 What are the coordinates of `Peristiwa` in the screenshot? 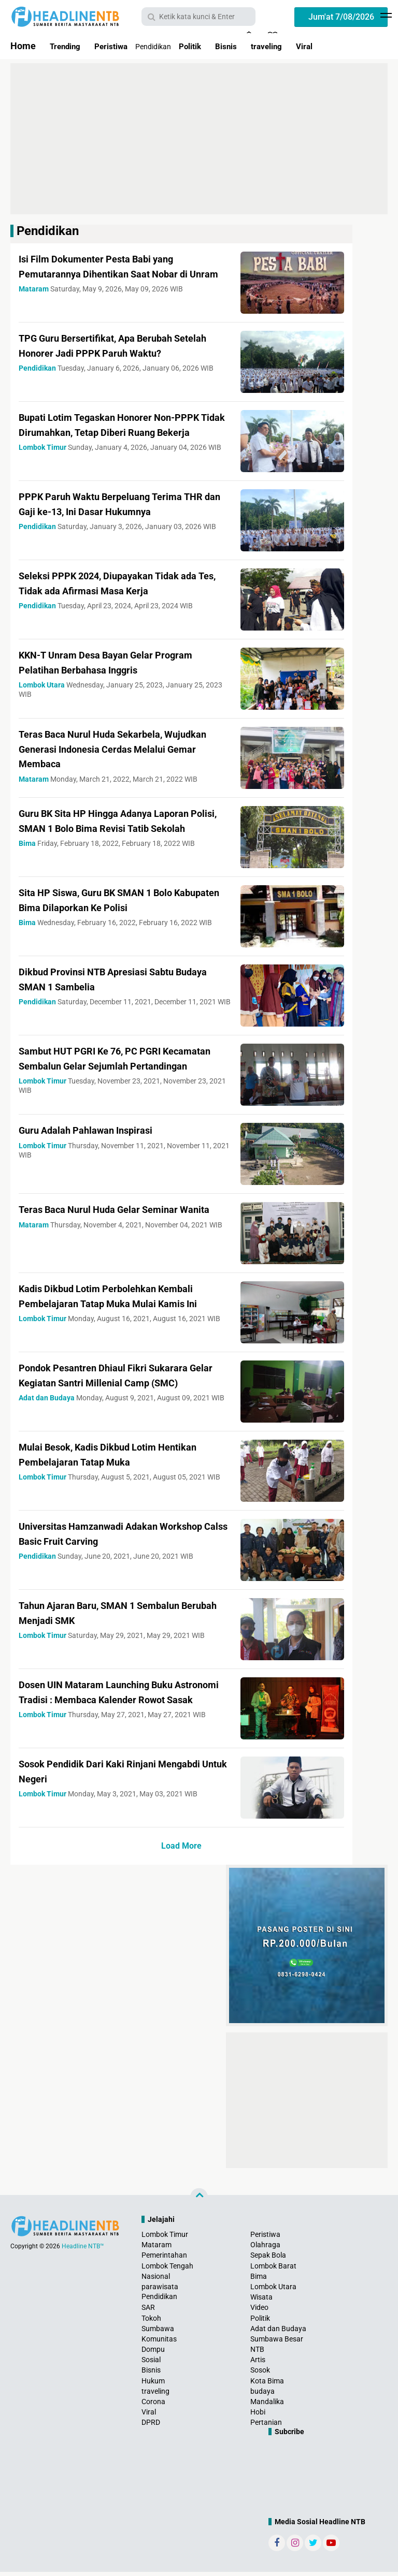 It's located at (121, 45).